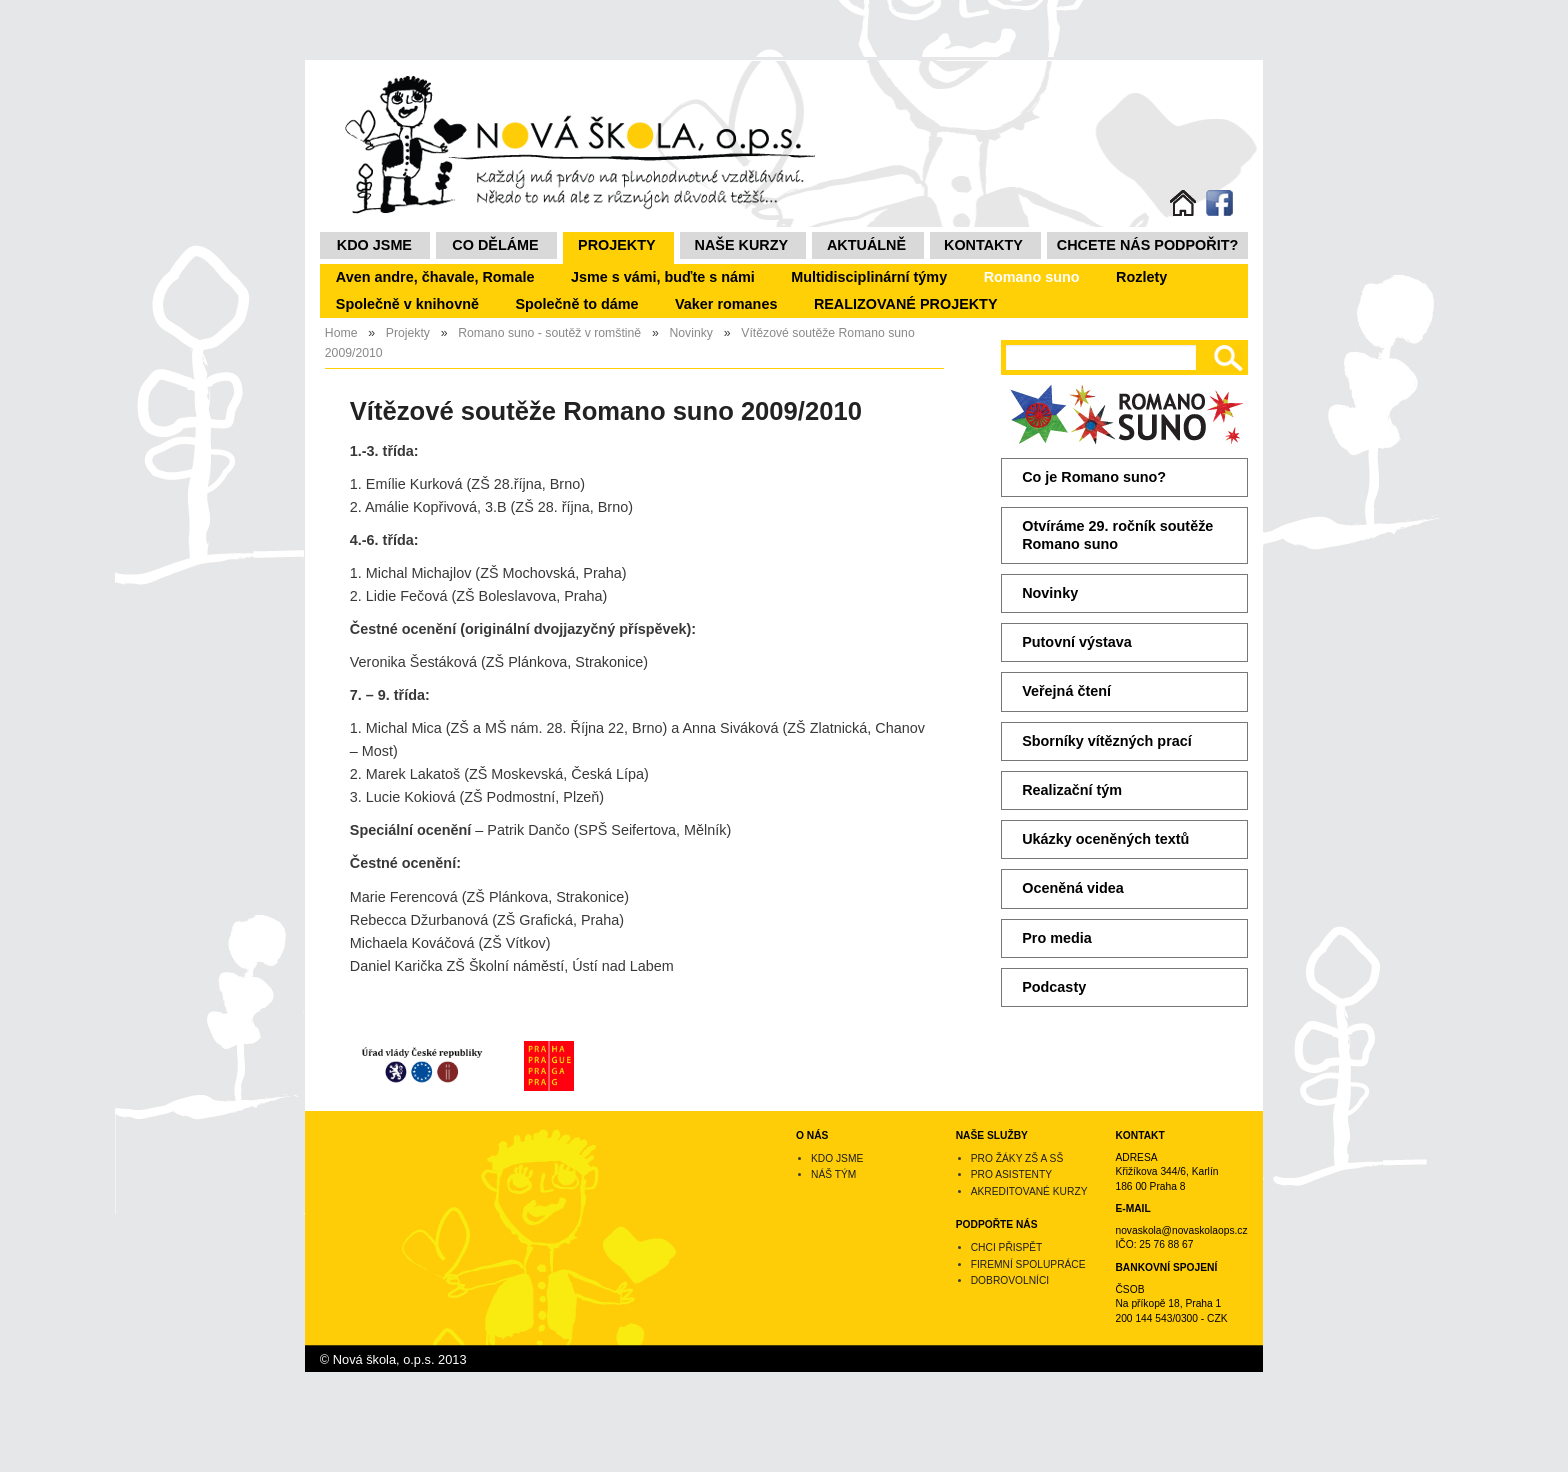 The height and width of the screenshot is (1472, 1568). What do you see at coordinates (1050, 593) in the screenshot?
I see `Novinky` at bounding box center [1050, 593].